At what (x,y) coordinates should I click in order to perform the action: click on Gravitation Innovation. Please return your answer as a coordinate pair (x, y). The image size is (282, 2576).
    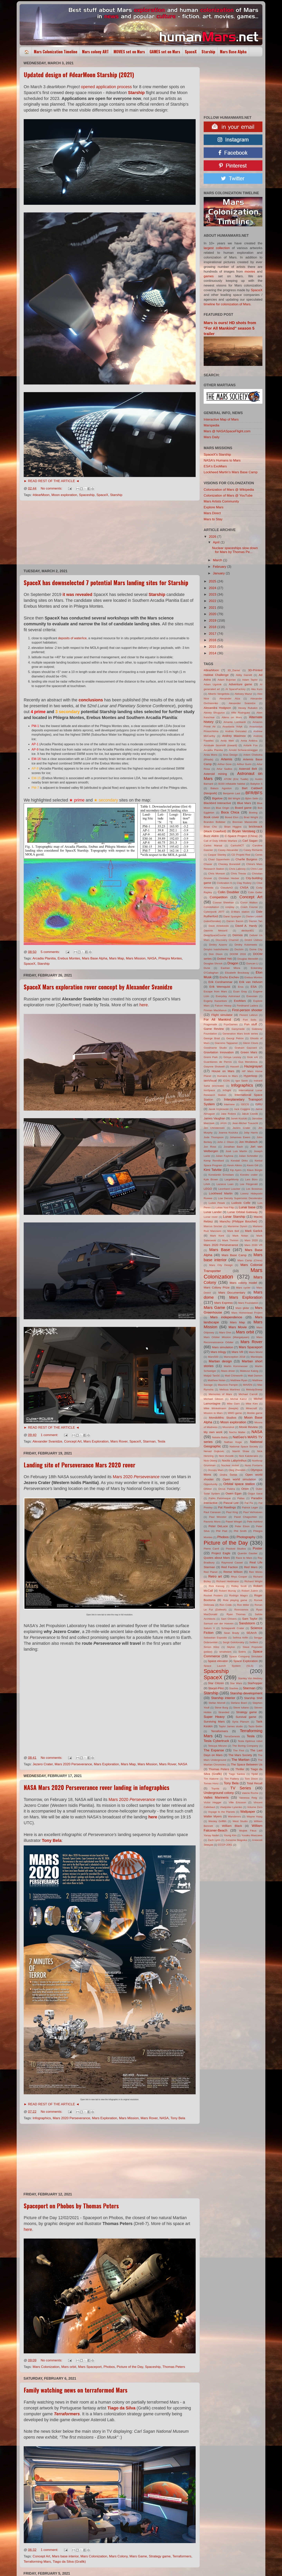
    Looking at the image, I should click on (219, 1052).